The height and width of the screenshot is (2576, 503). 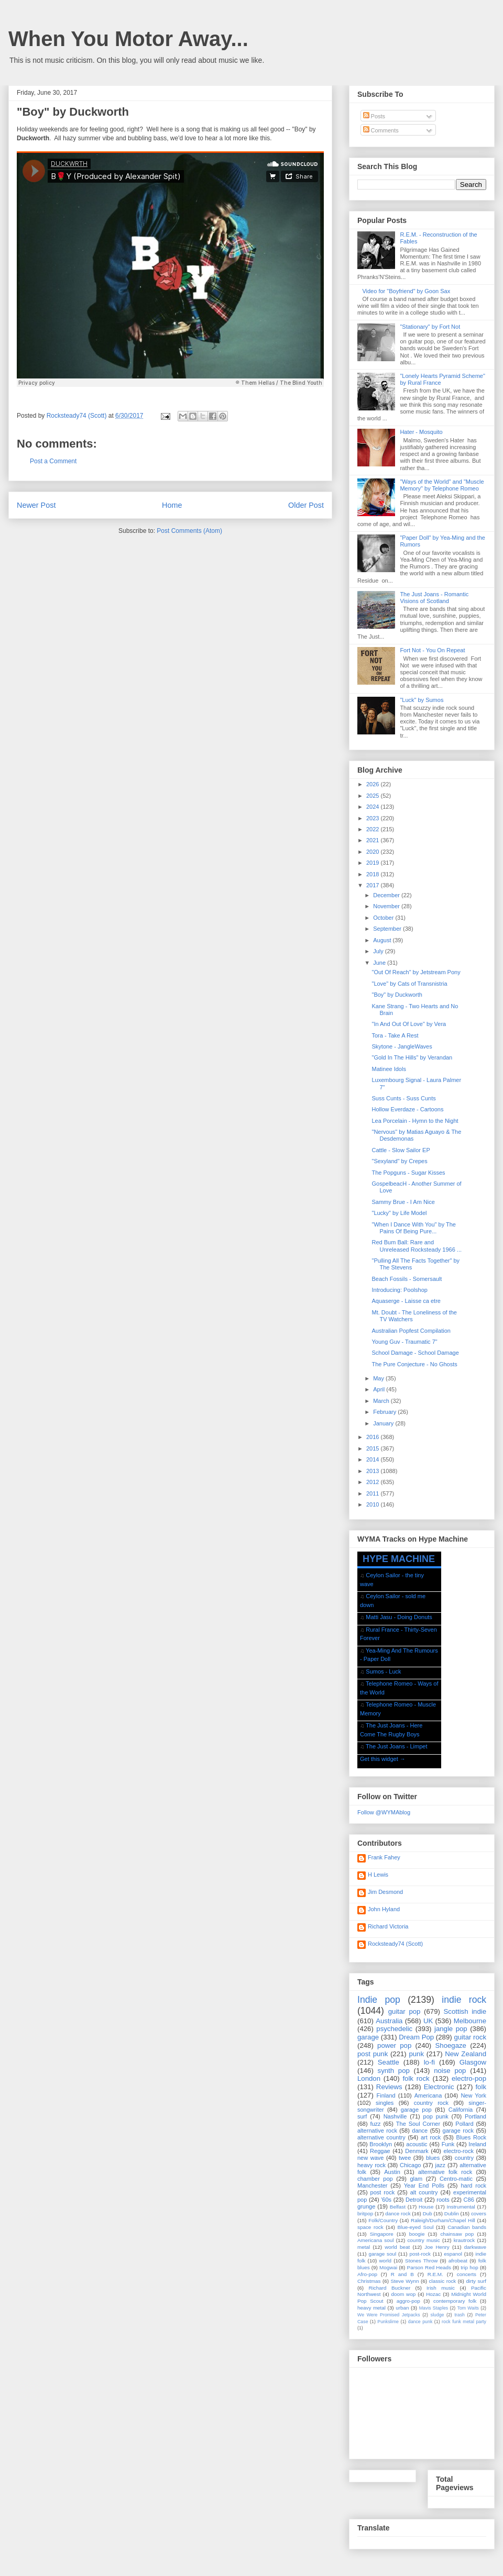 What do you see at coordinates (458, 2151) in the screenshot?
I see `electro-rock` at bounding box center [458, 2151].